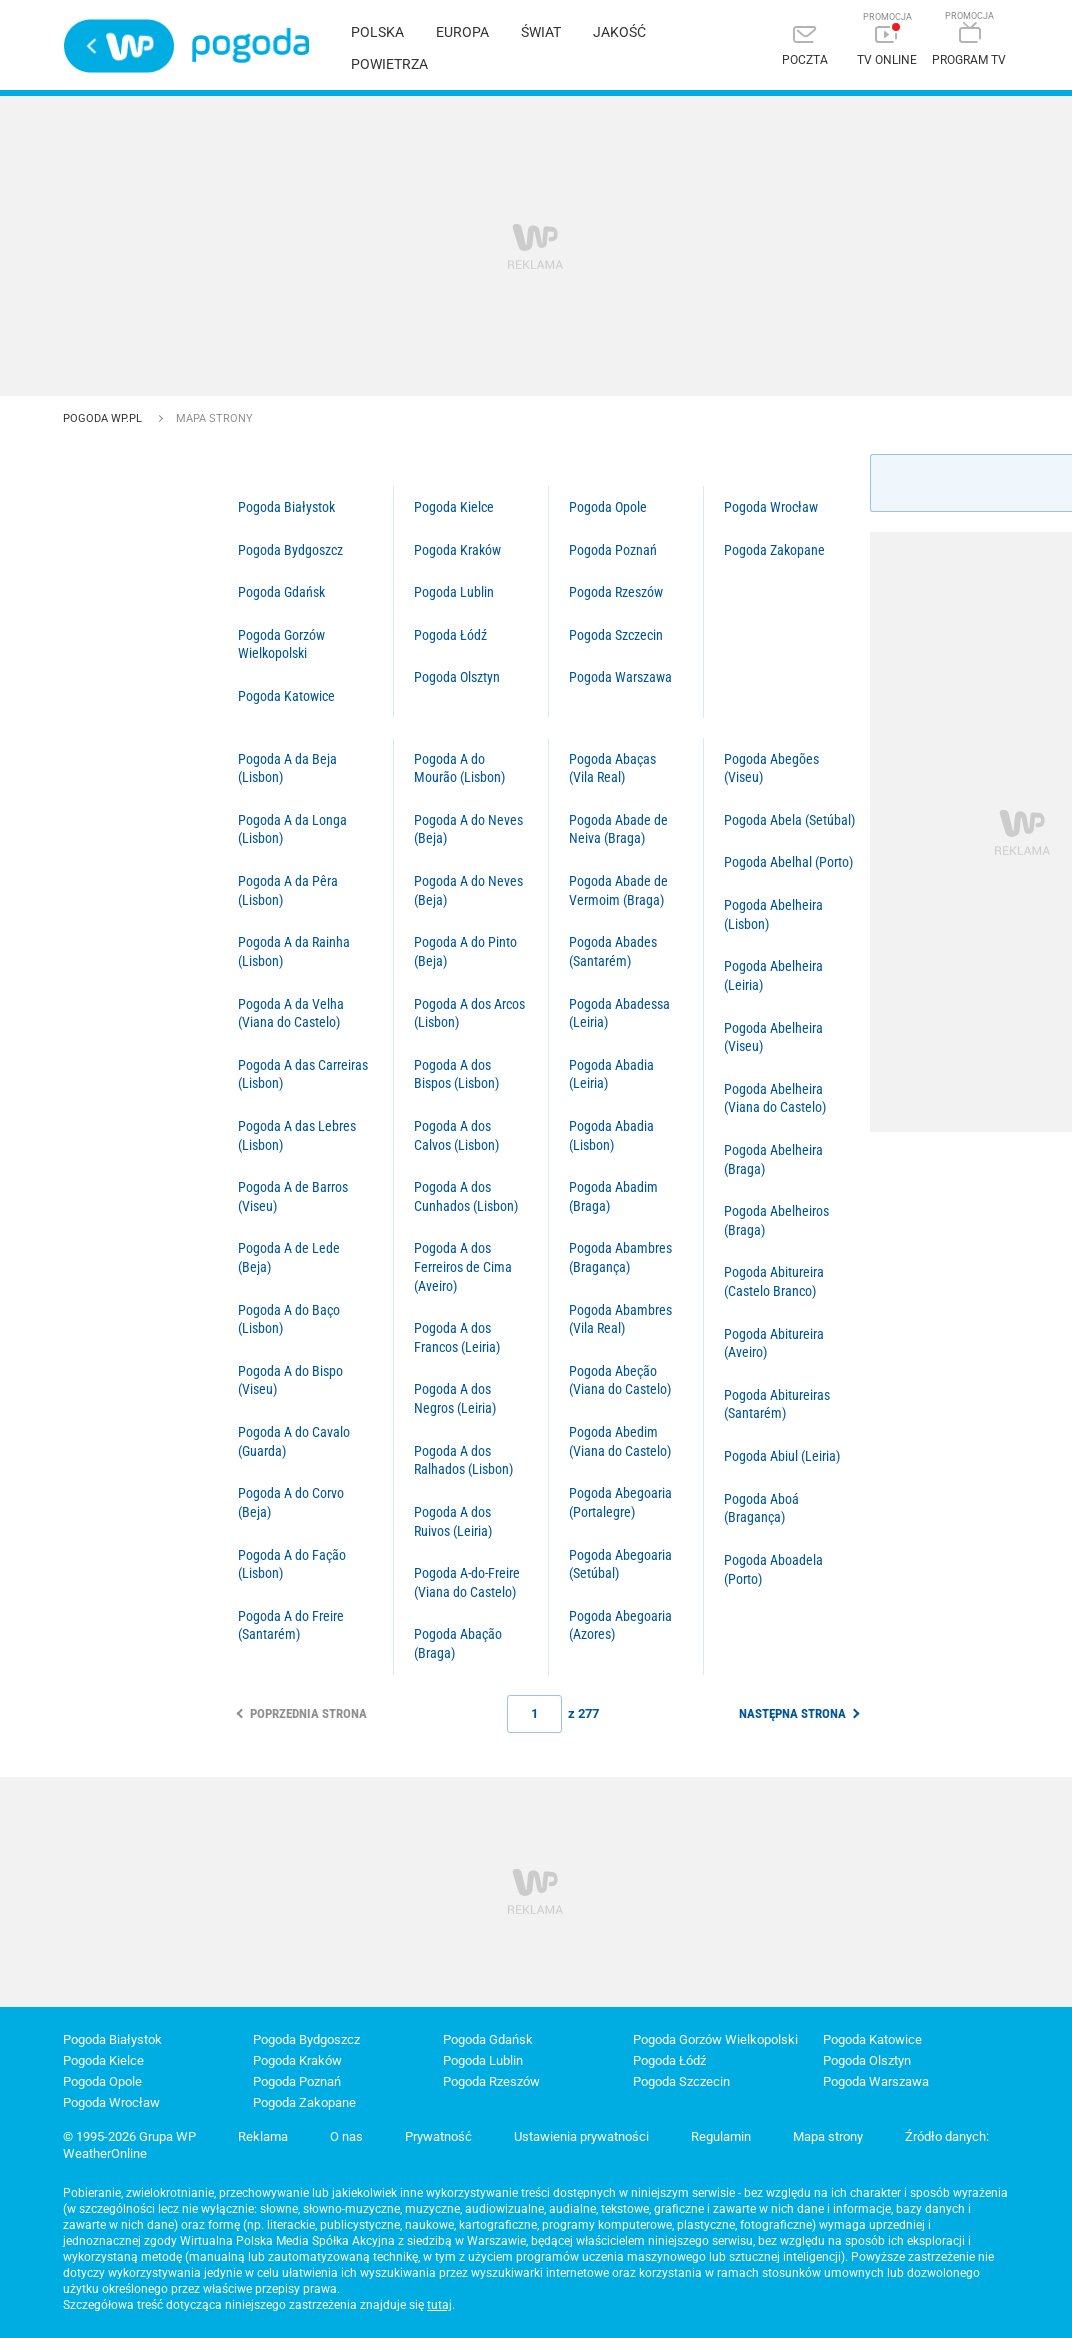 This screenshot has height=2338, width=1072. Describe the element at coordinates (613, 951) in the screenshot. I see `Pogoda Abades (Santarém)` at that location.